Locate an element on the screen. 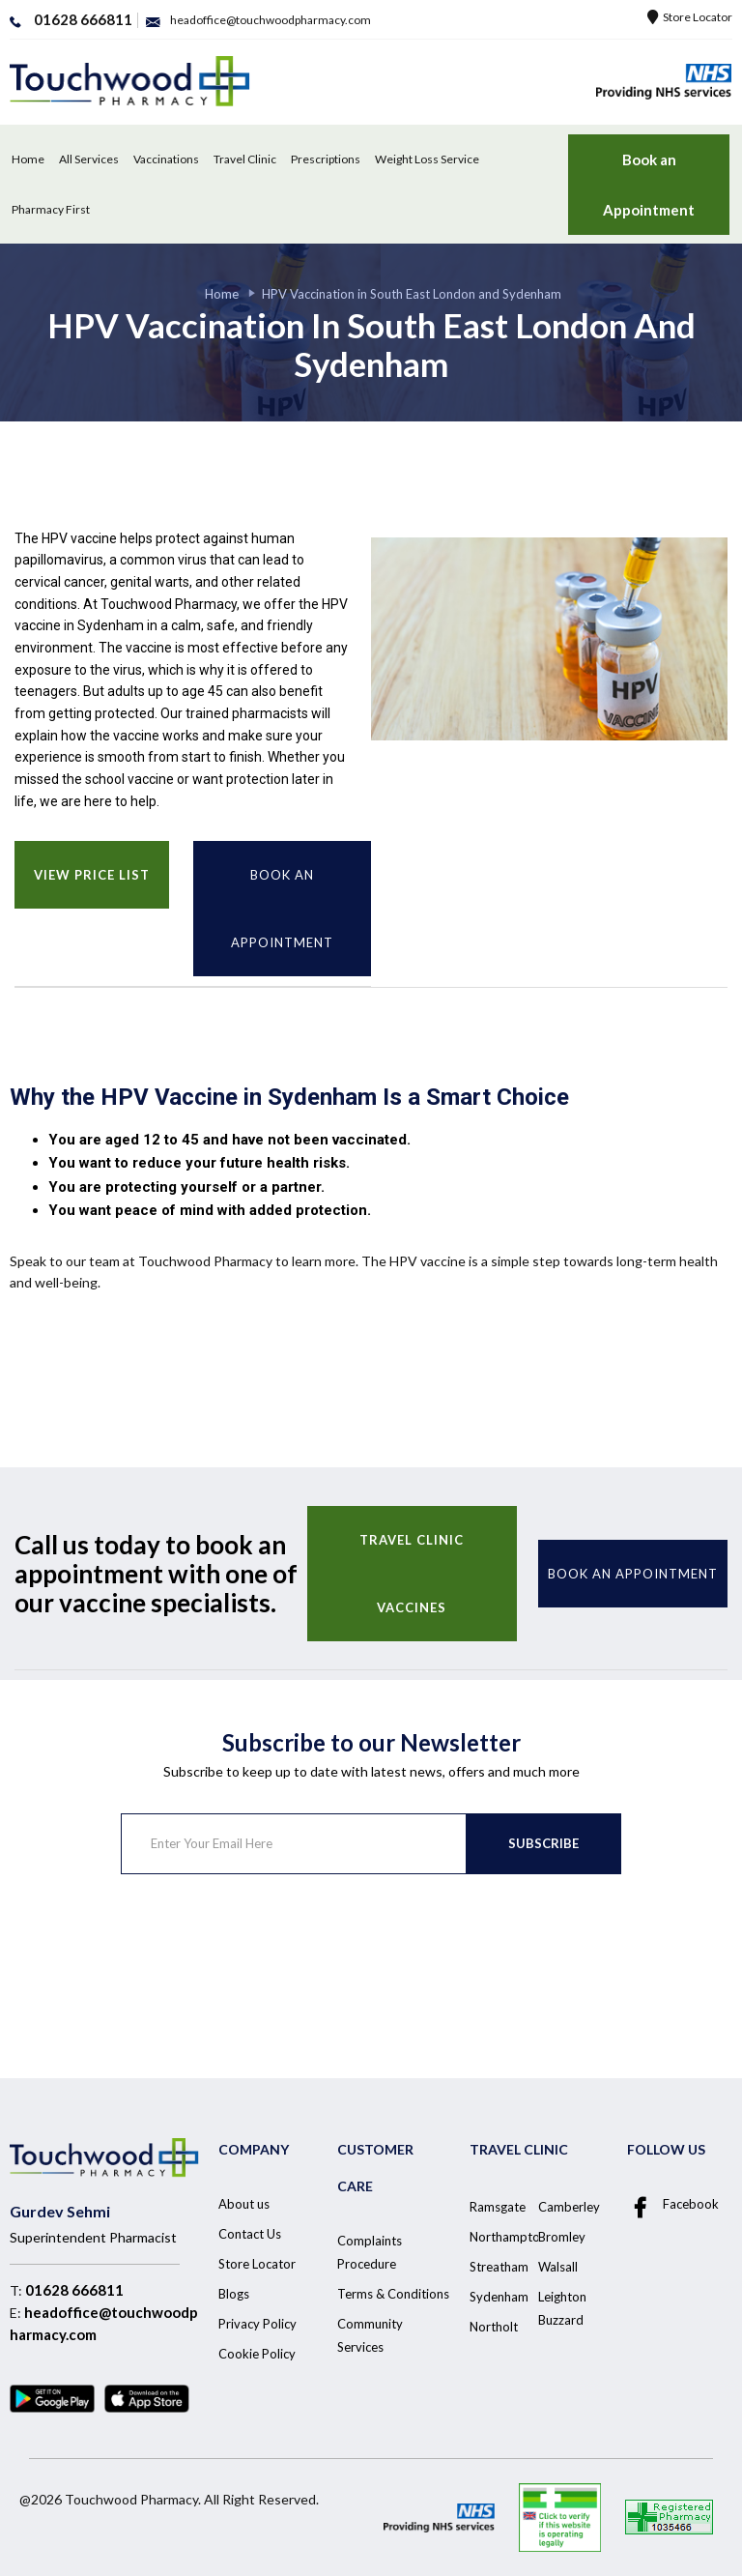  Ramsgate is located at coordinates (498, 2206).